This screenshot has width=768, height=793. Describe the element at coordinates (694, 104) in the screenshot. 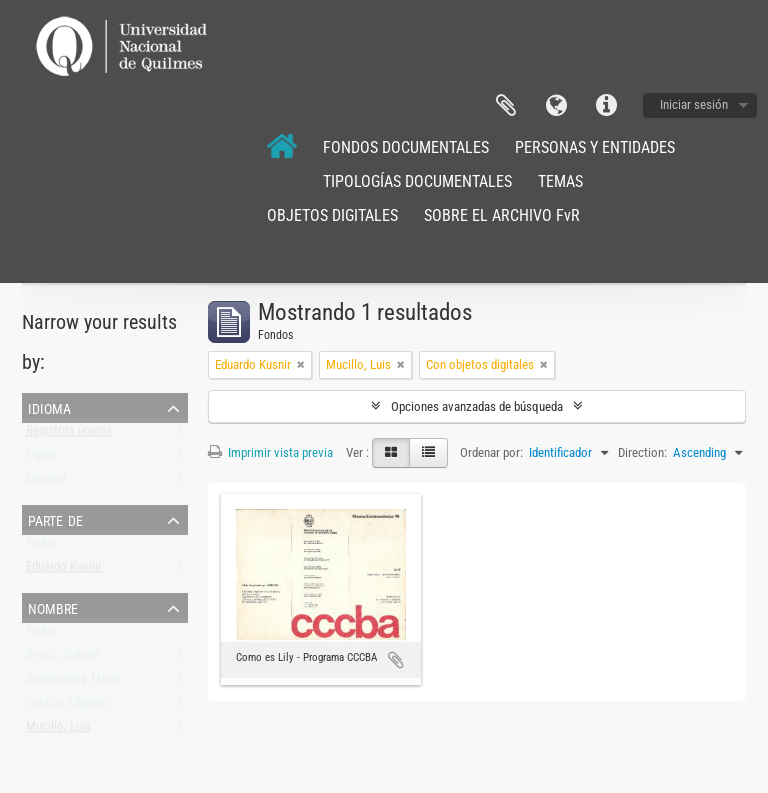

I see `Iniciar sesión` at that location.